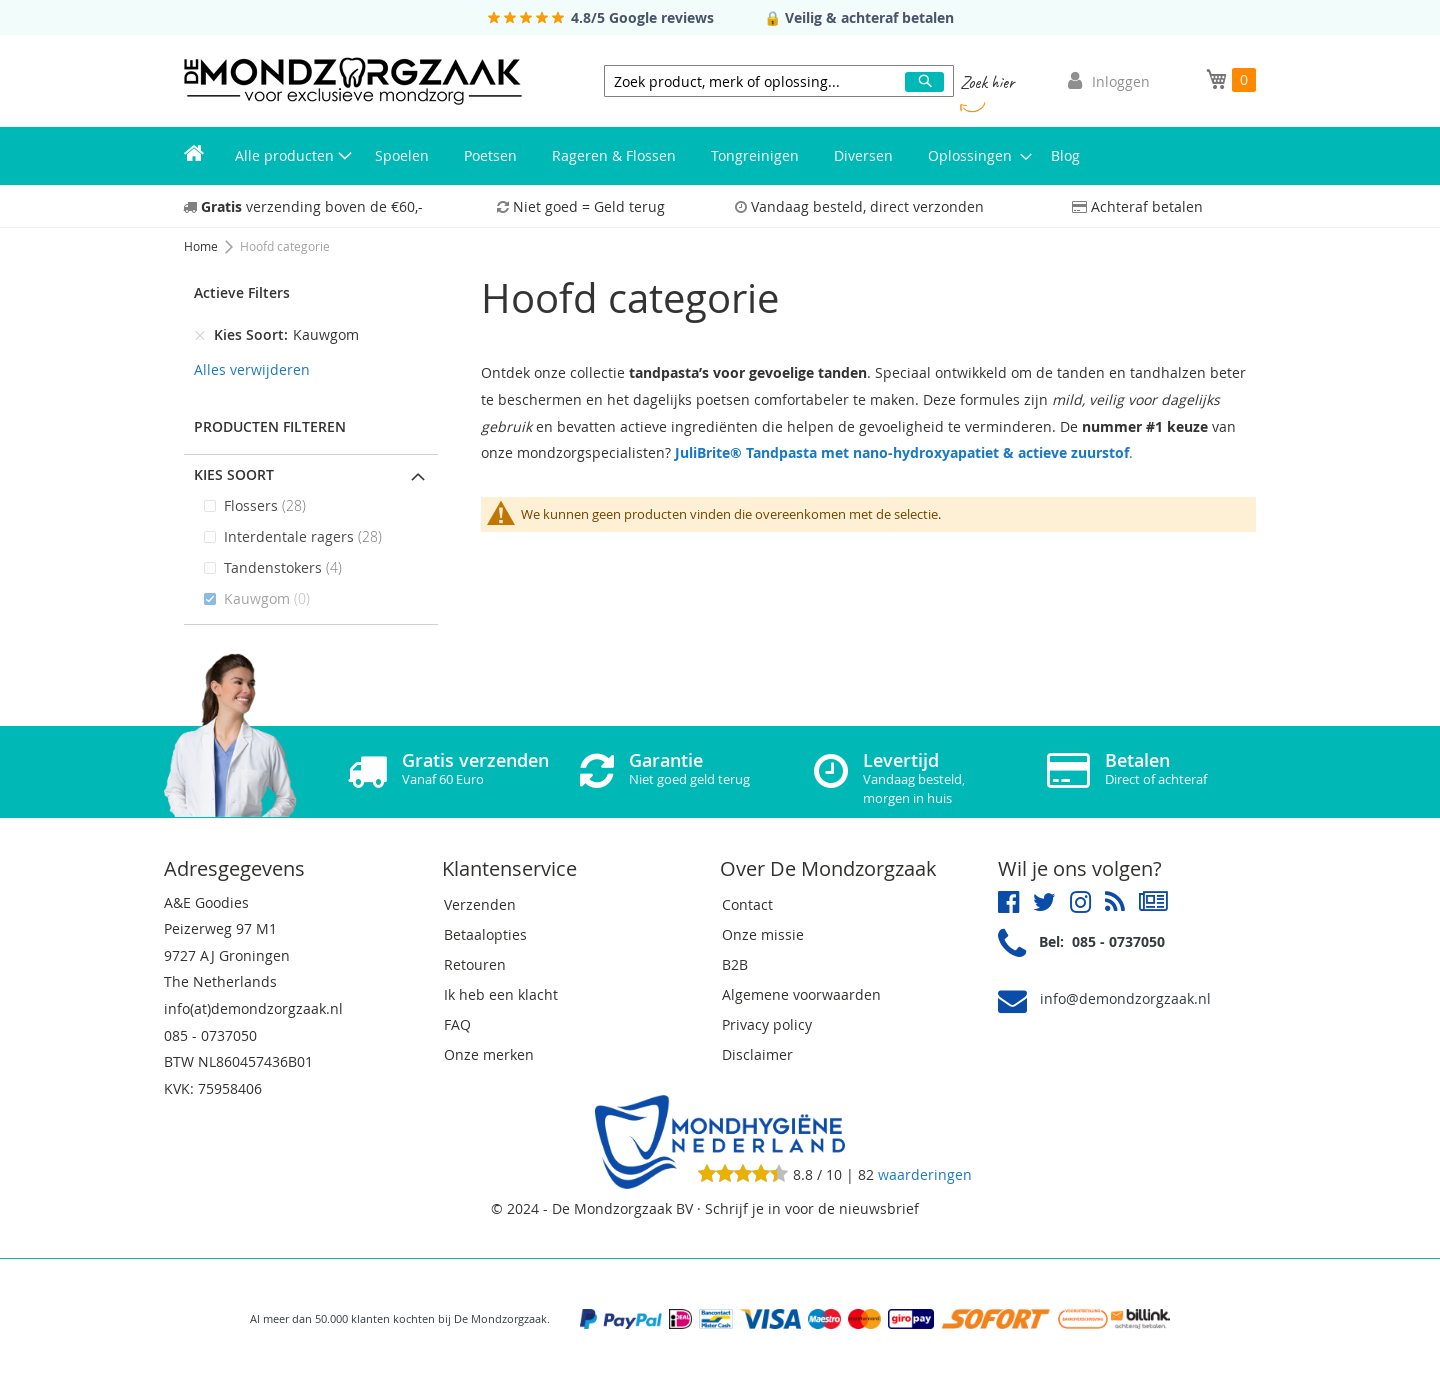 Image resolution: width=1440 pixels, height=1374 pixels. What do you see at coordinates (242, 292) in the screenshot?
I see `Actieve Filters [tab]` at bounding box center [242, 292].